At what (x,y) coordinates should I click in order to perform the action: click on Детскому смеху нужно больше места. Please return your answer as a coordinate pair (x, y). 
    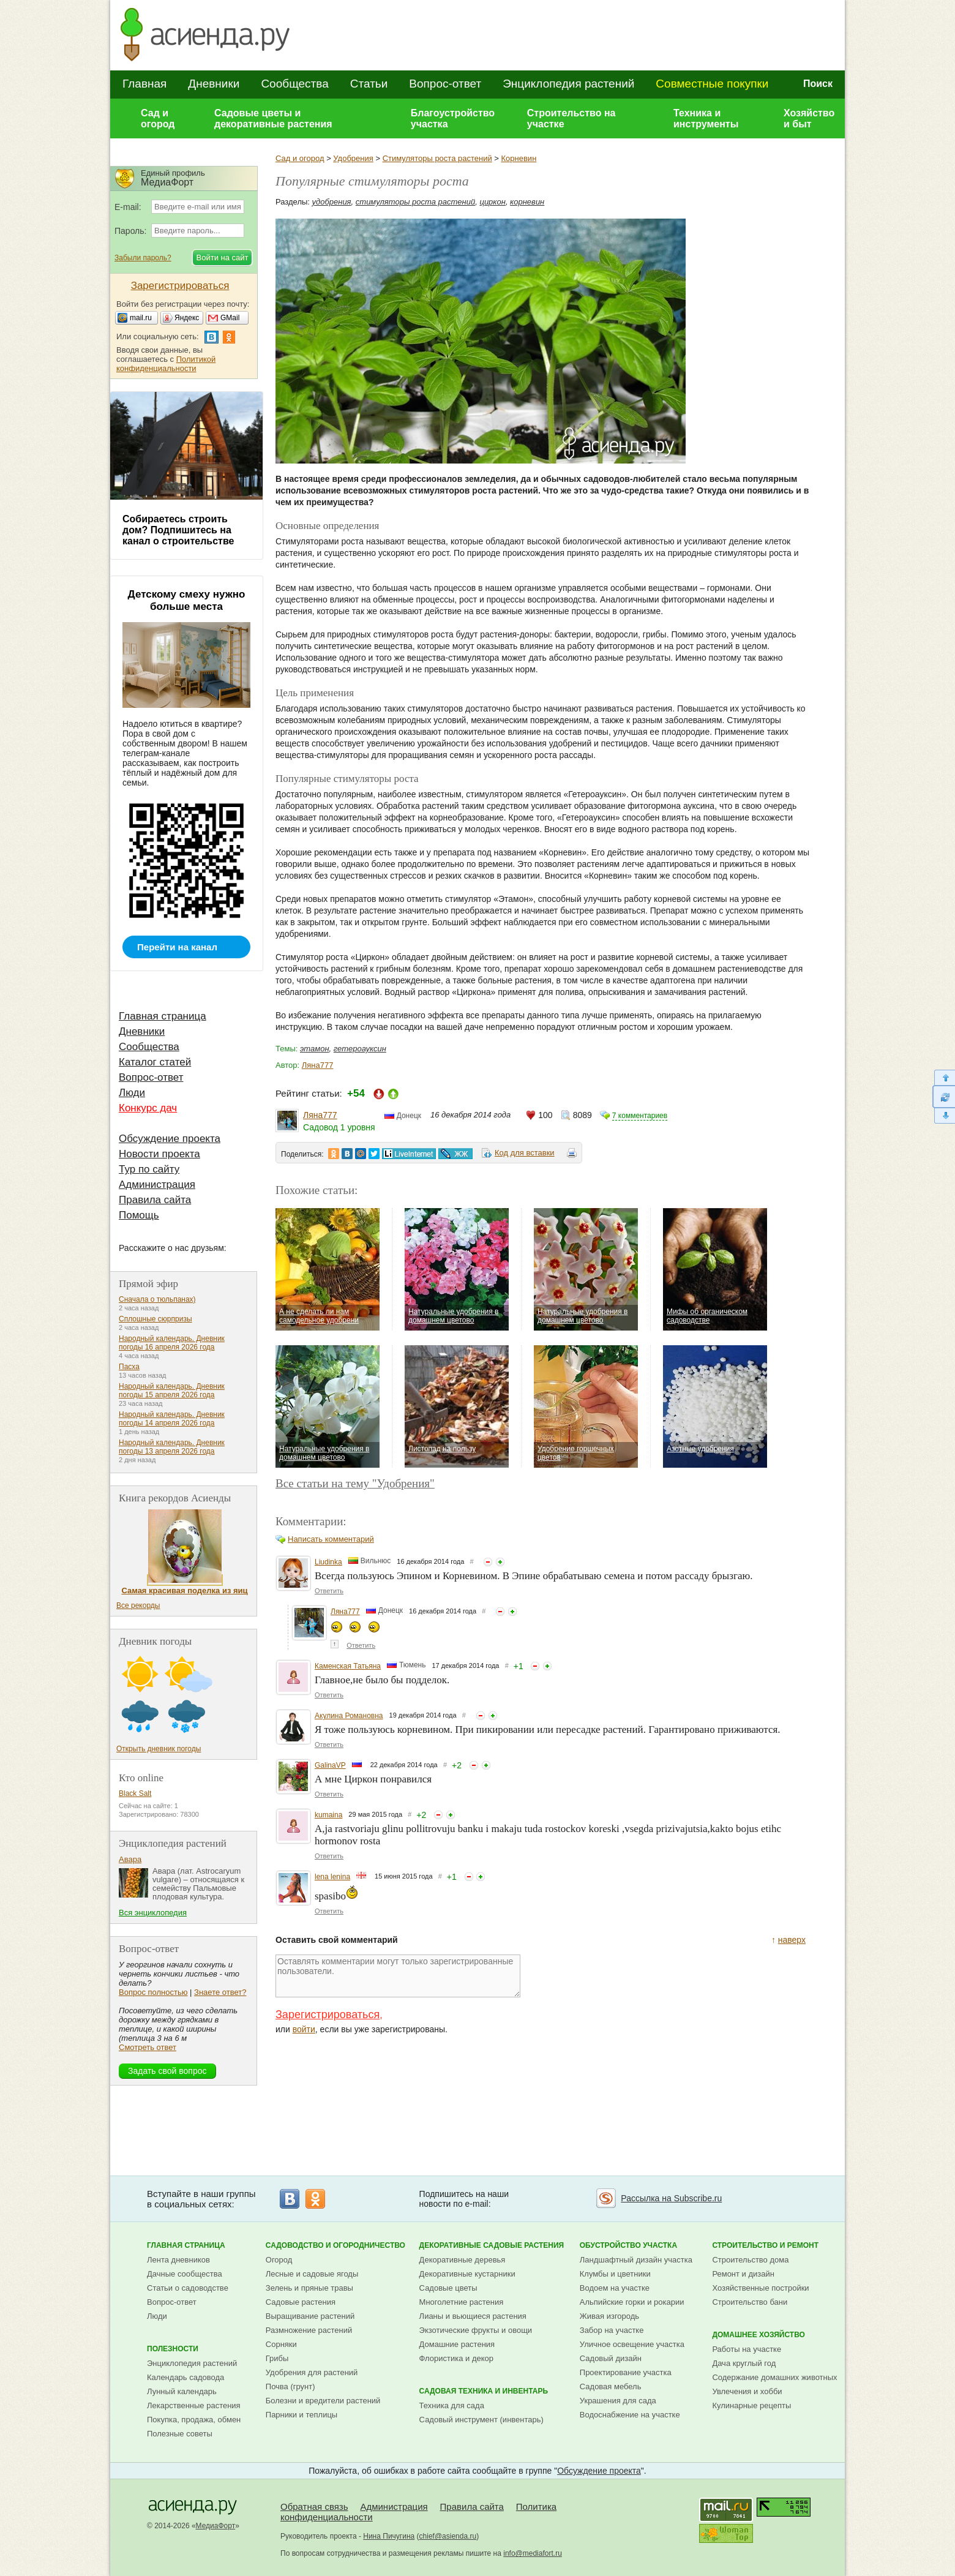
    Looking at the image, I should click on (186, 600).